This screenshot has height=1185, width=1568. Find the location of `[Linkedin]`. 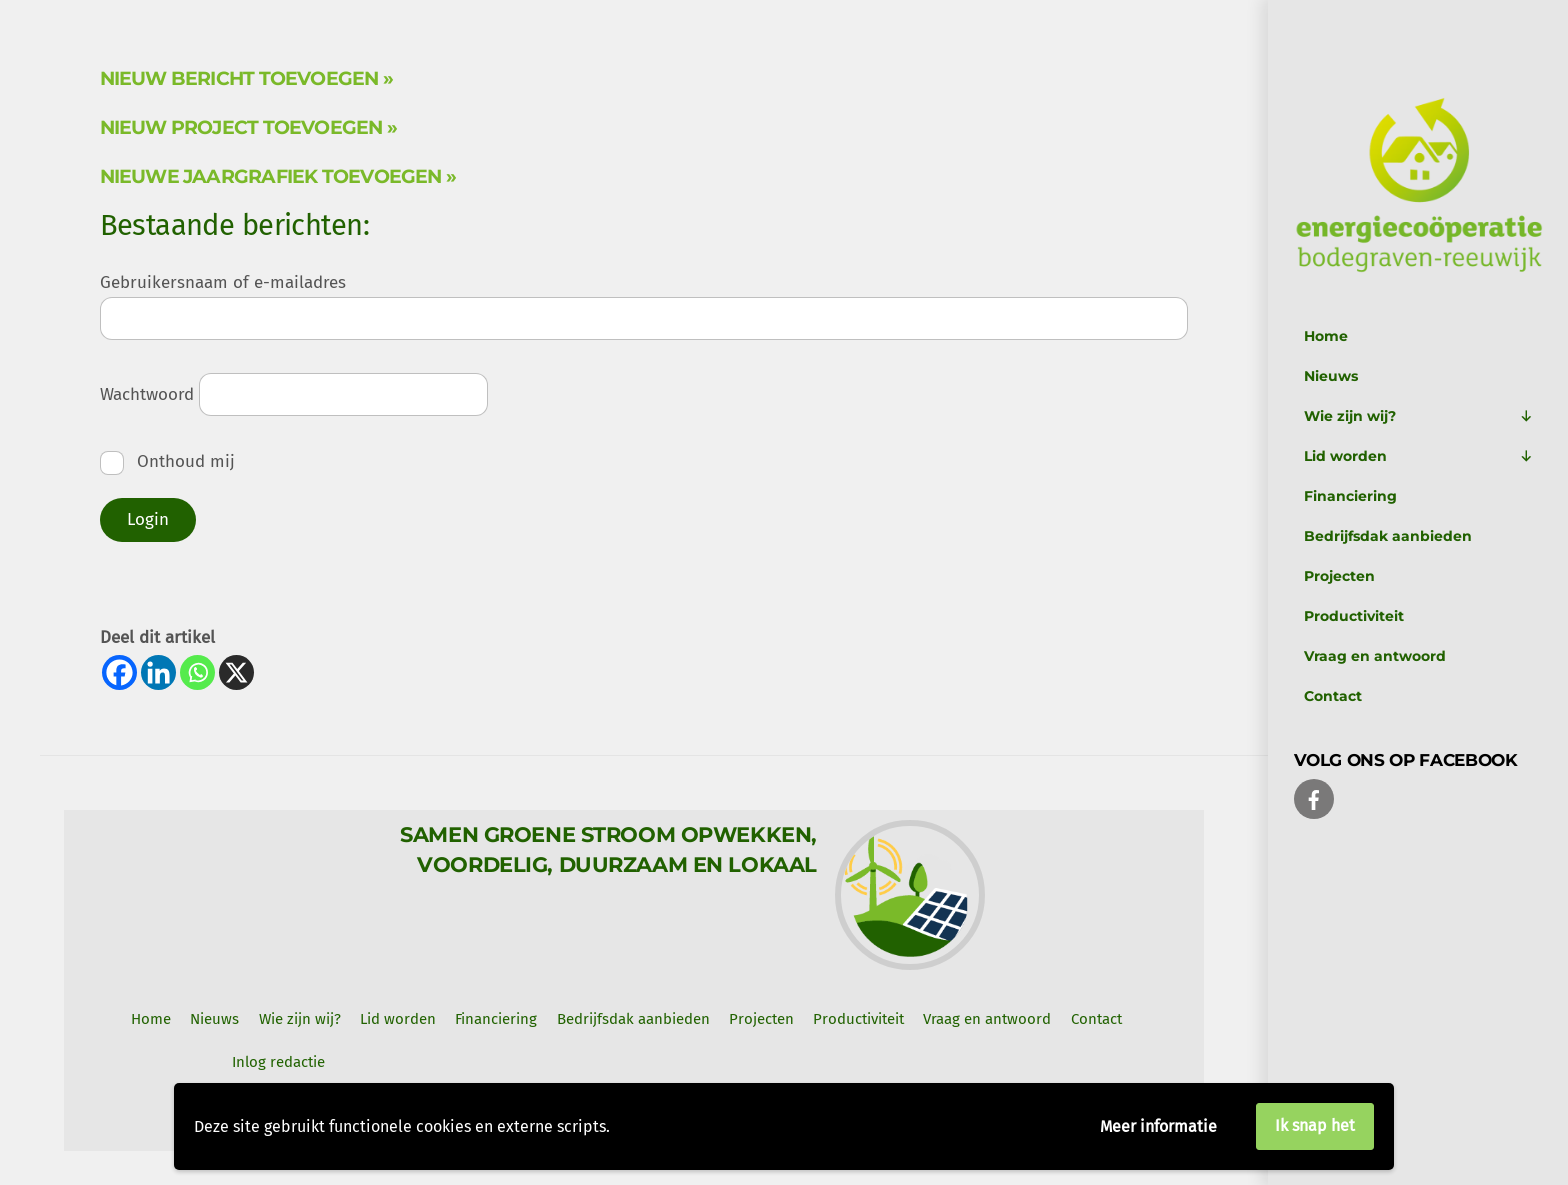

[Linkedin] is located at coordinates (158, 672).